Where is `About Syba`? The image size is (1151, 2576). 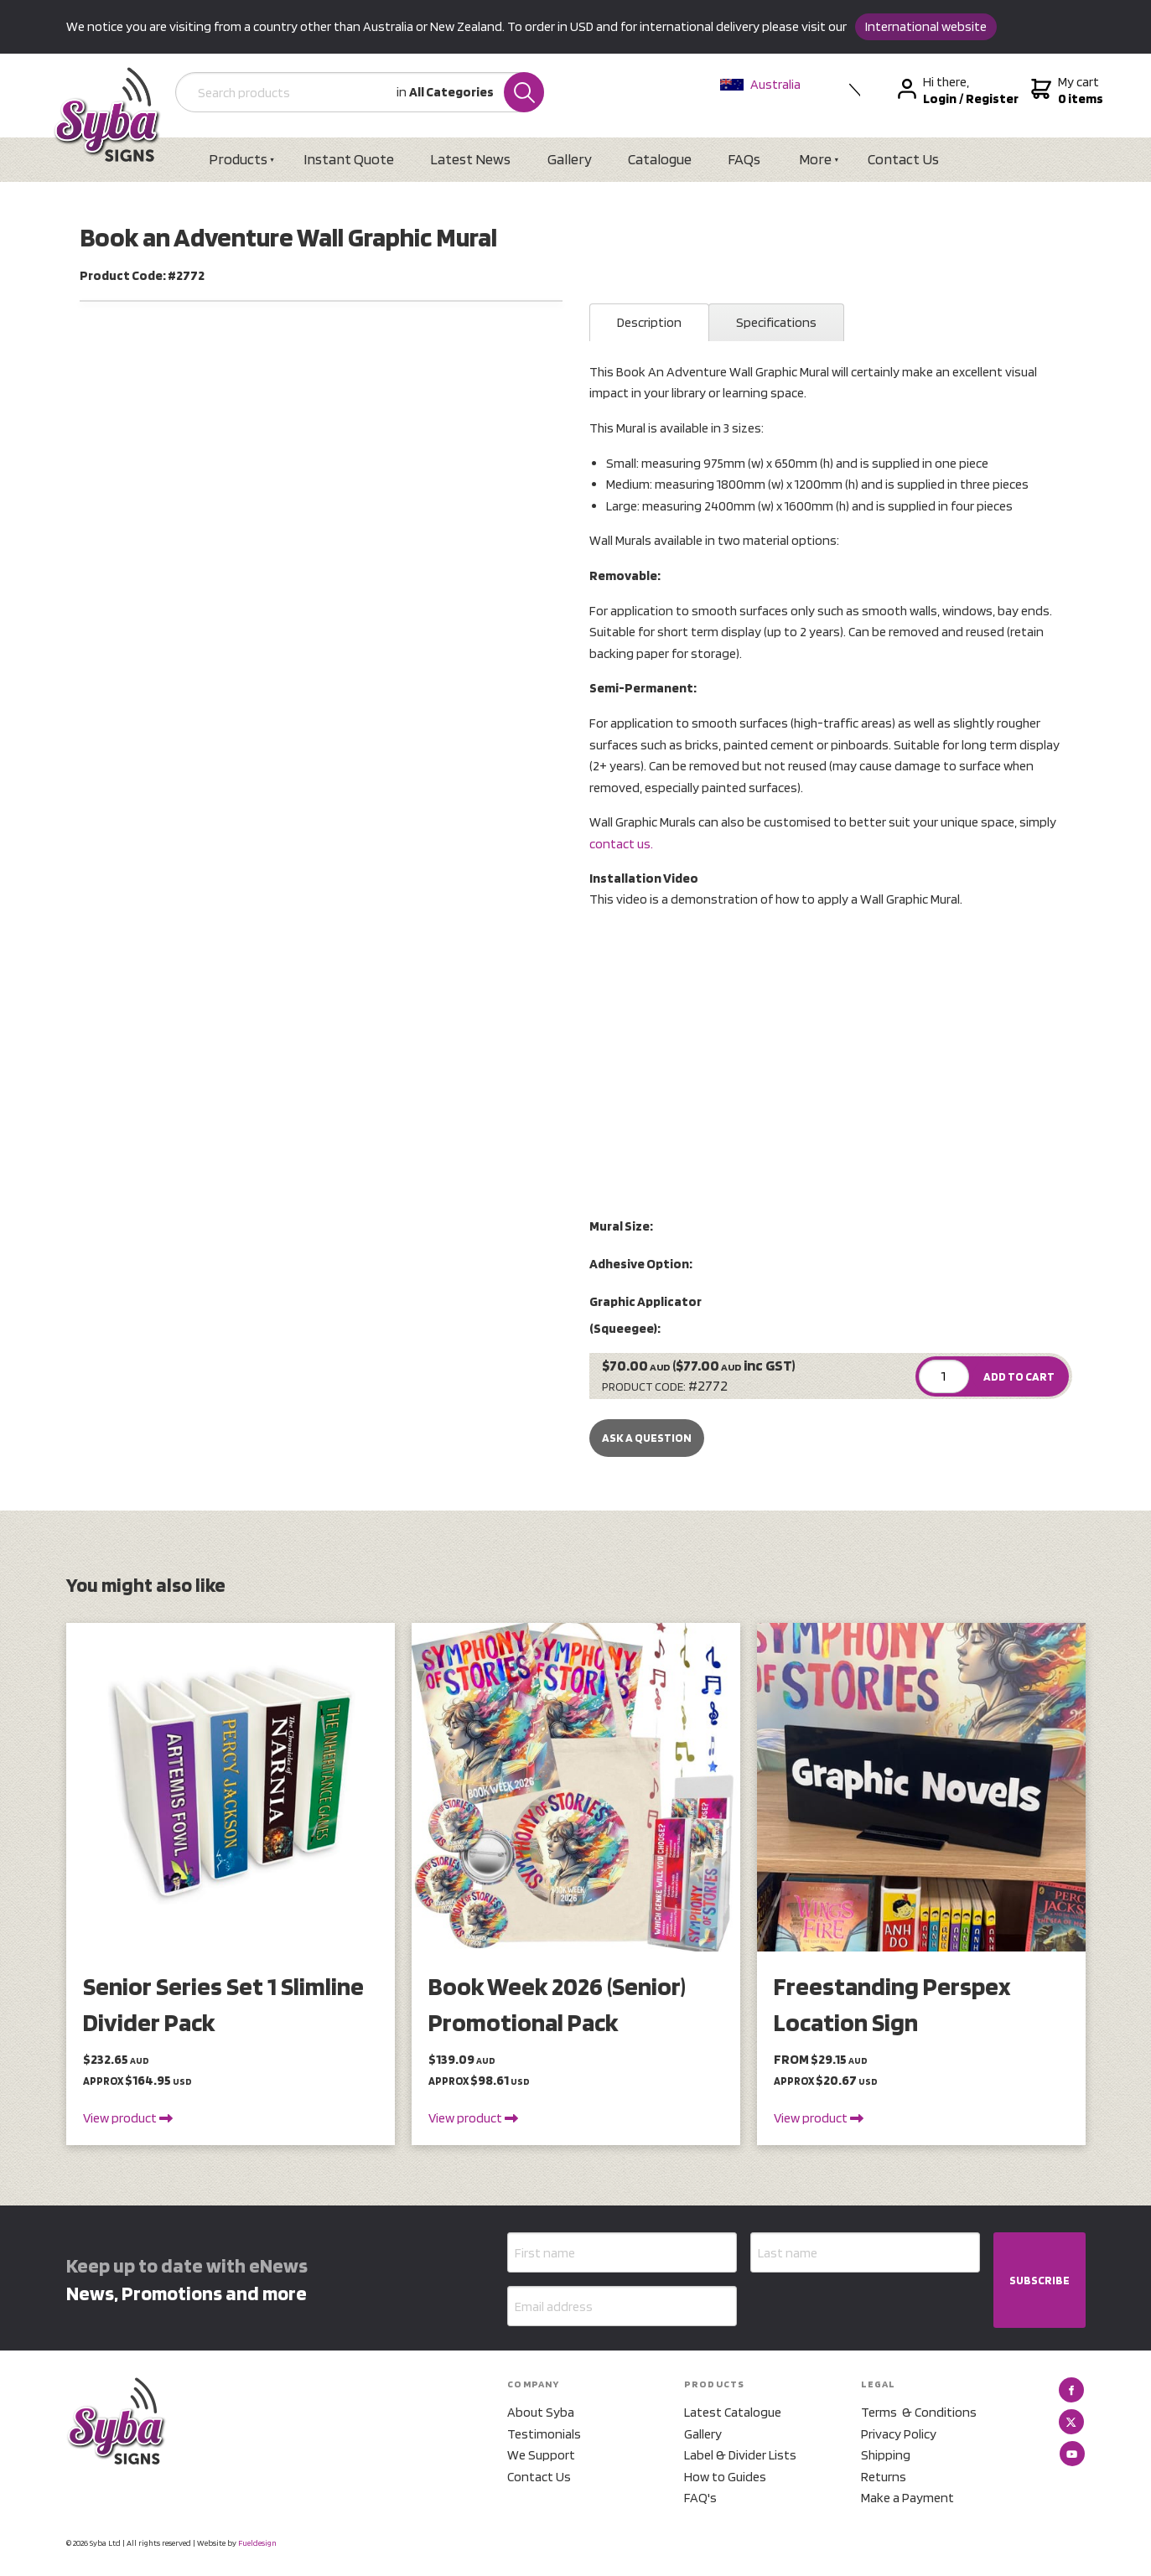 About Syba is located at coordinates (540, 2412).